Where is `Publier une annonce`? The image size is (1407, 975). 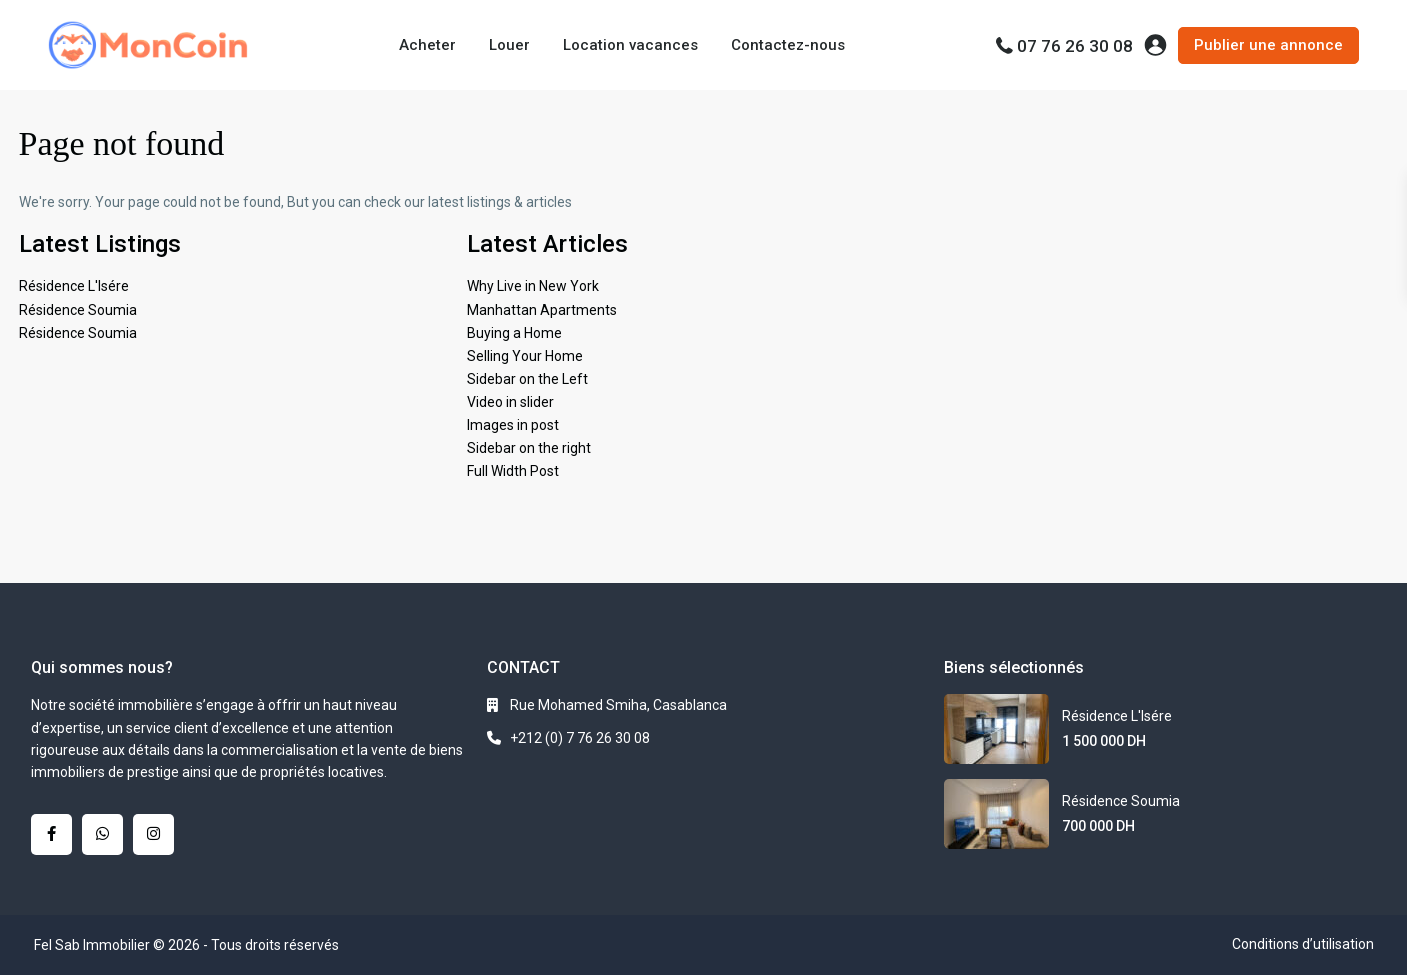
Publier une annonce is located at coordinates (1268, 45).